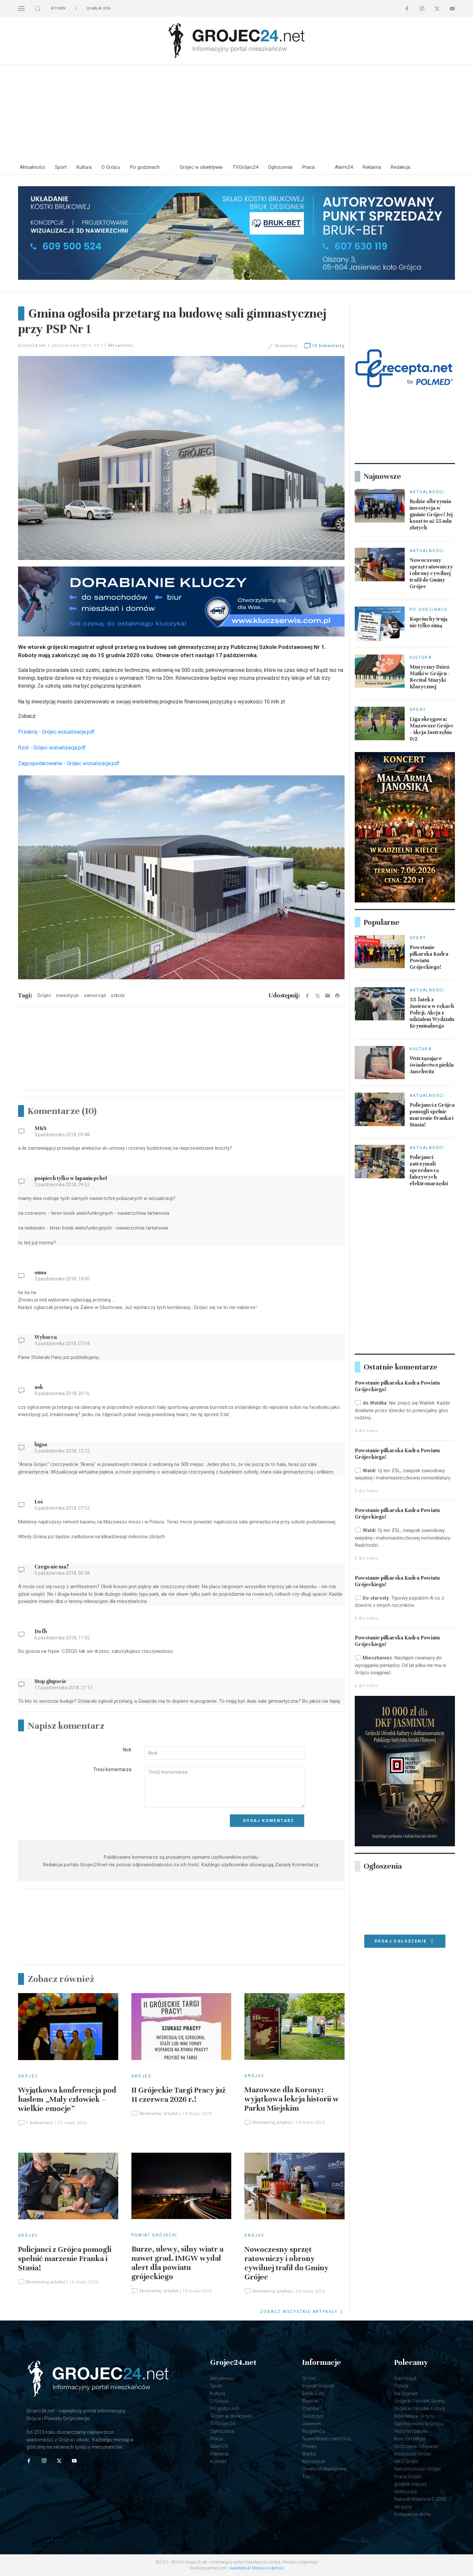 The width and height of the screenshot is (473, 2576). What do you see at coordinates (417, 2469) in the screenshot?
I see `Nieruchomości Grójec` at bounding box center [417, 2469].